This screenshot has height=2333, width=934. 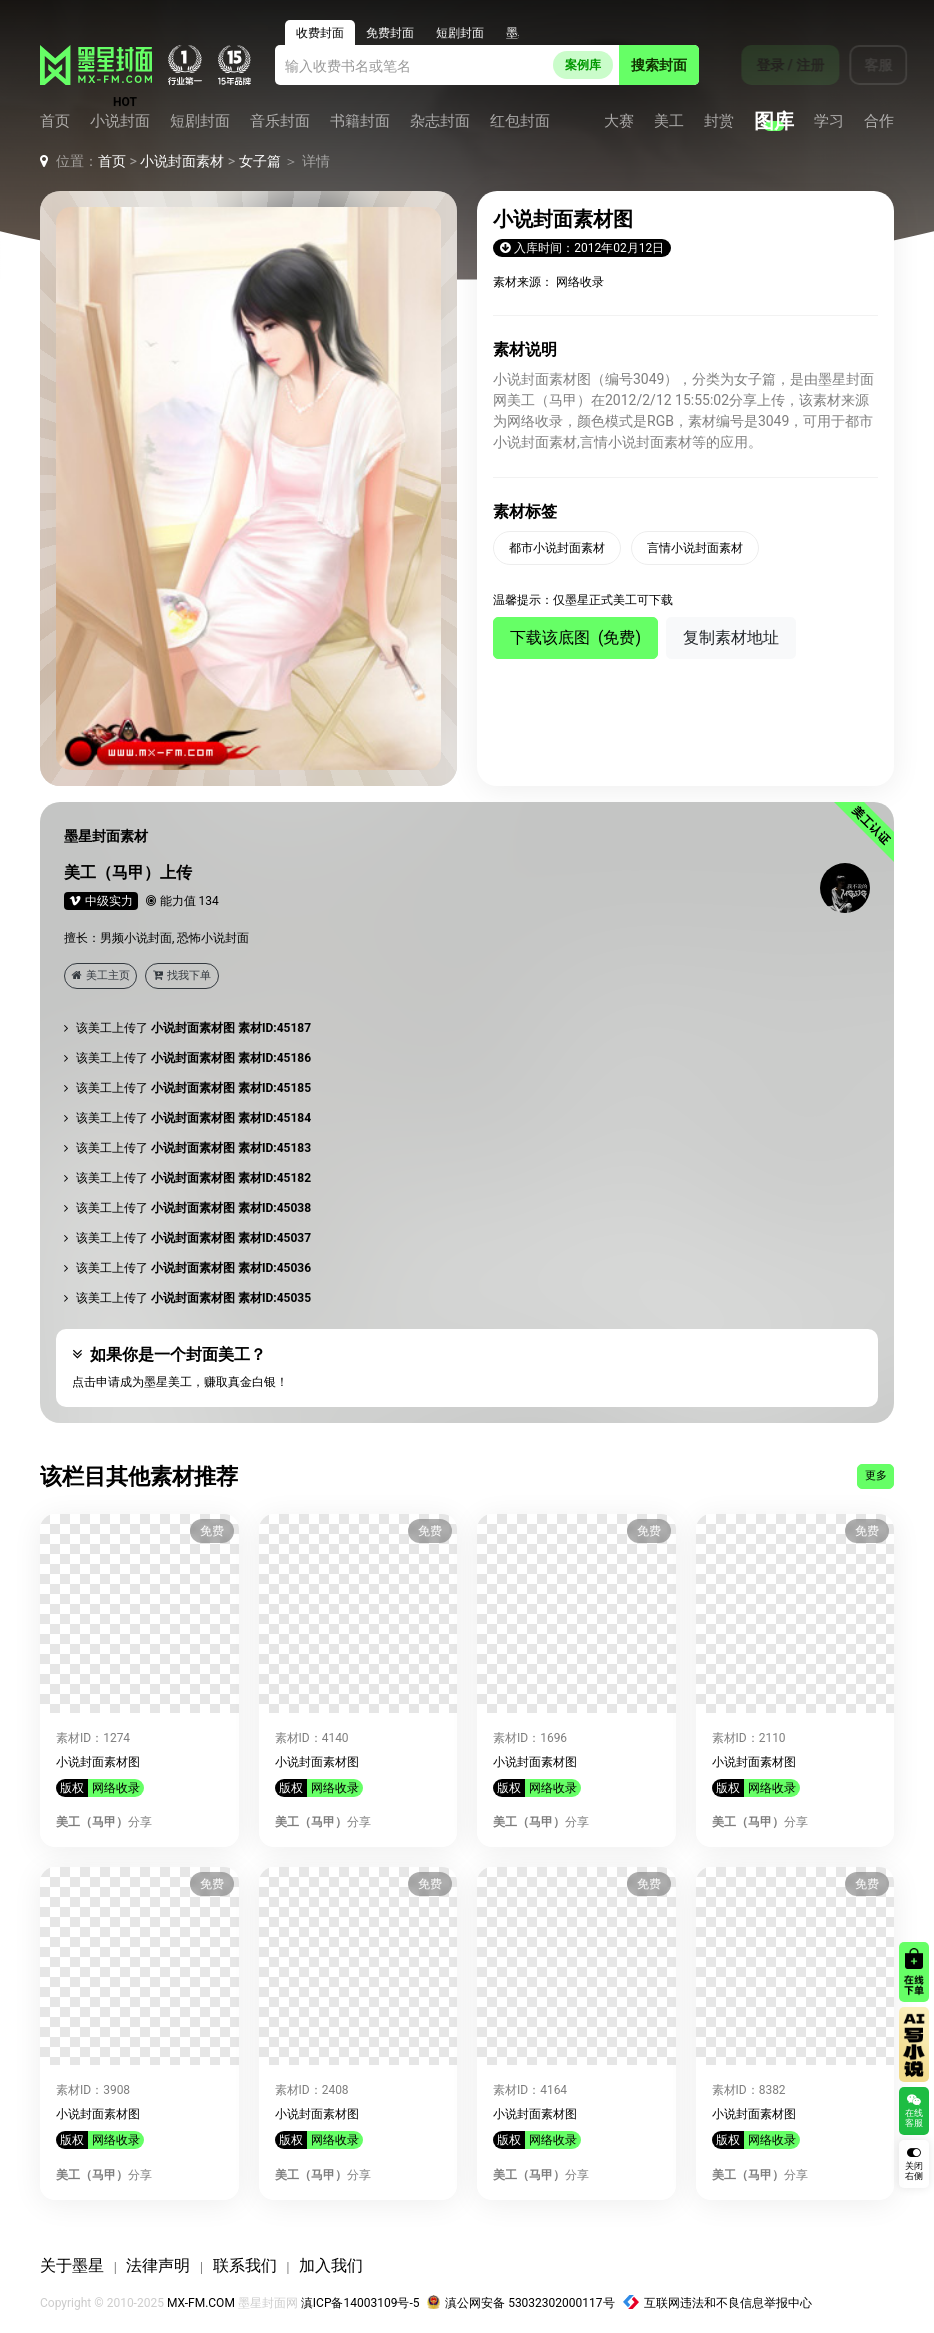 I want to click on 加入我们, so click(x=331, y=2265).